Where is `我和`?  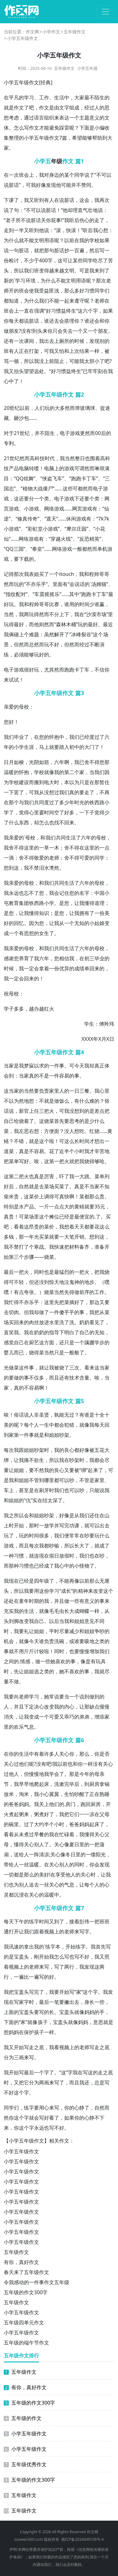
我和 is located at coordinates (84, 574).